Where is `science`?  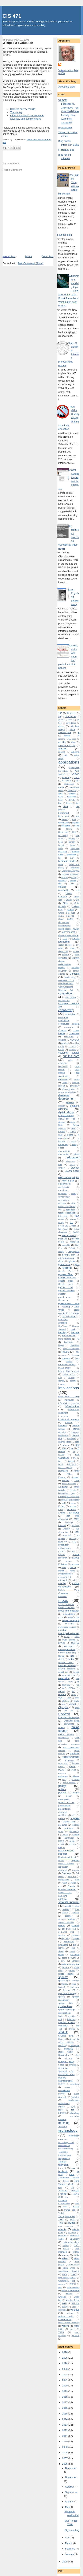 science is located at coordinates (69, 1916).